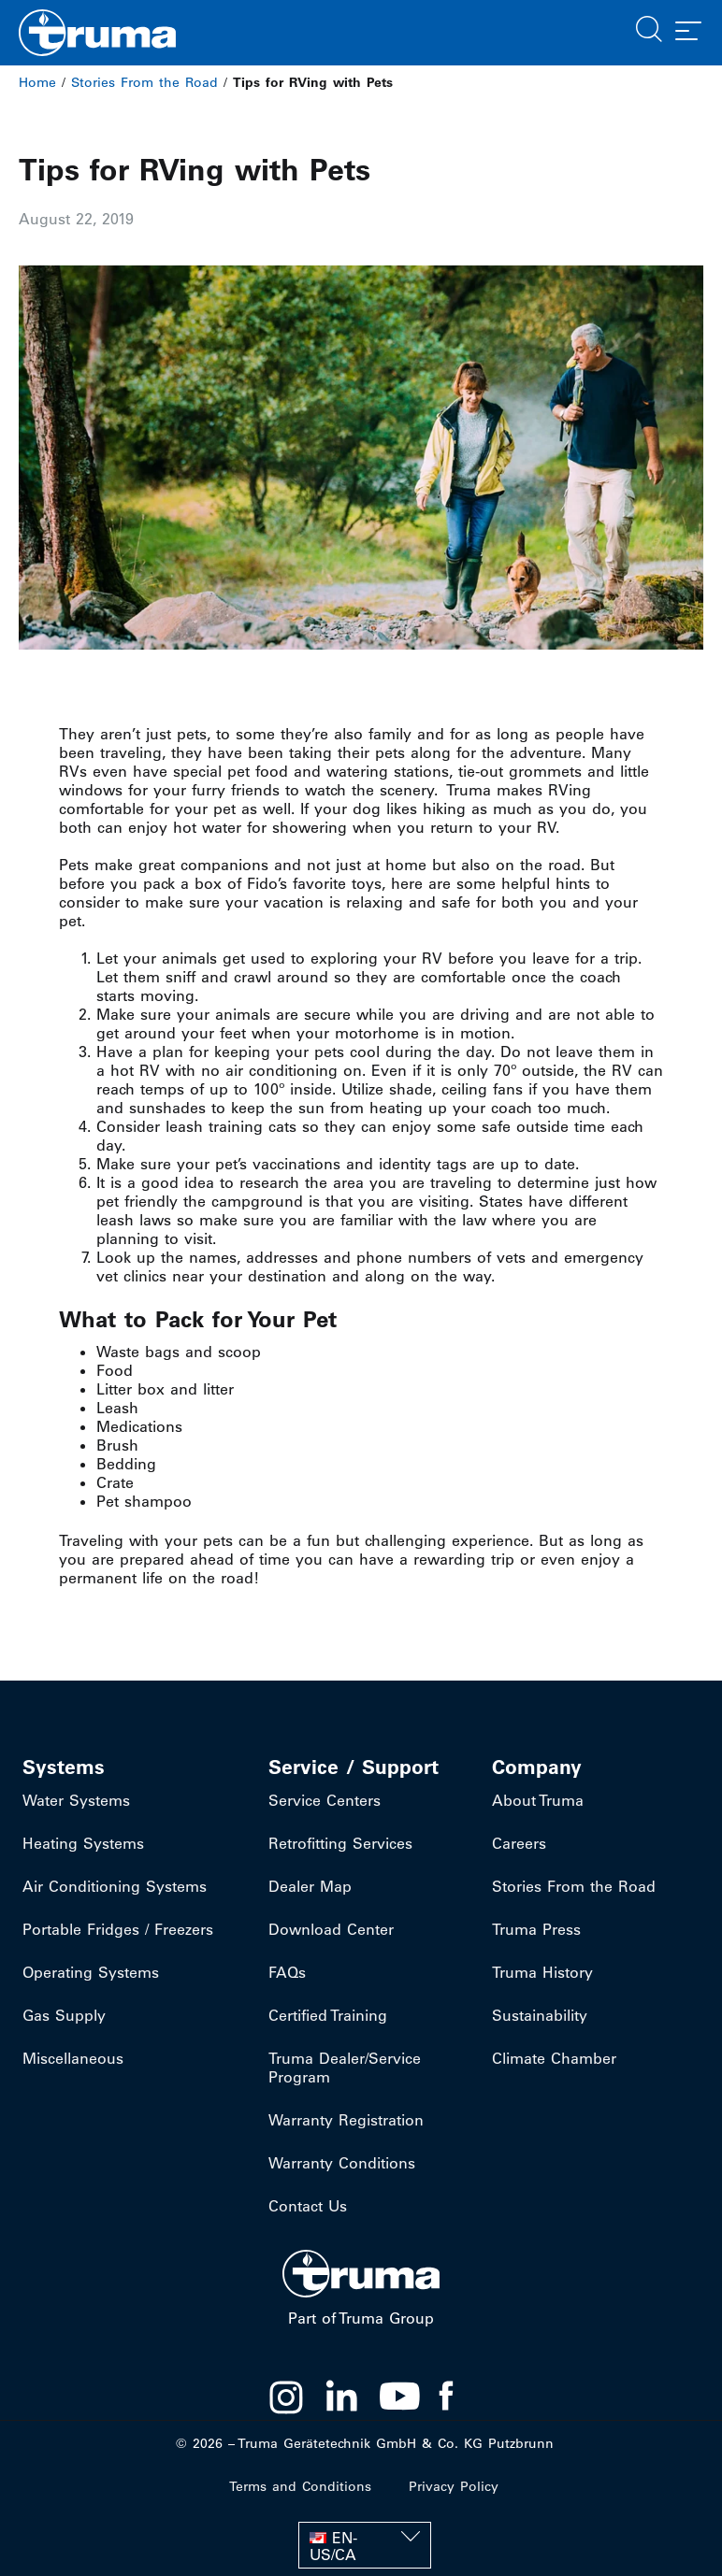  What do you see at coordinates (346, 2120) in the screenshot?
I see `Warranty Registration` at bounding box center [346, 2120].